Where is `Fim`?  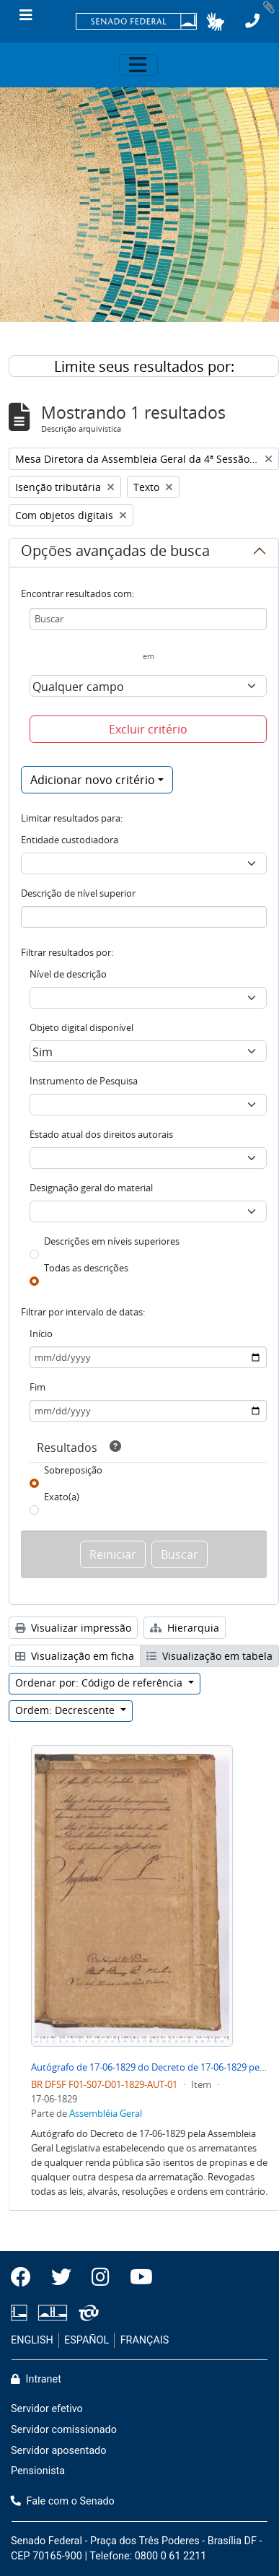 Fim is located at coordinates (37, 1386).